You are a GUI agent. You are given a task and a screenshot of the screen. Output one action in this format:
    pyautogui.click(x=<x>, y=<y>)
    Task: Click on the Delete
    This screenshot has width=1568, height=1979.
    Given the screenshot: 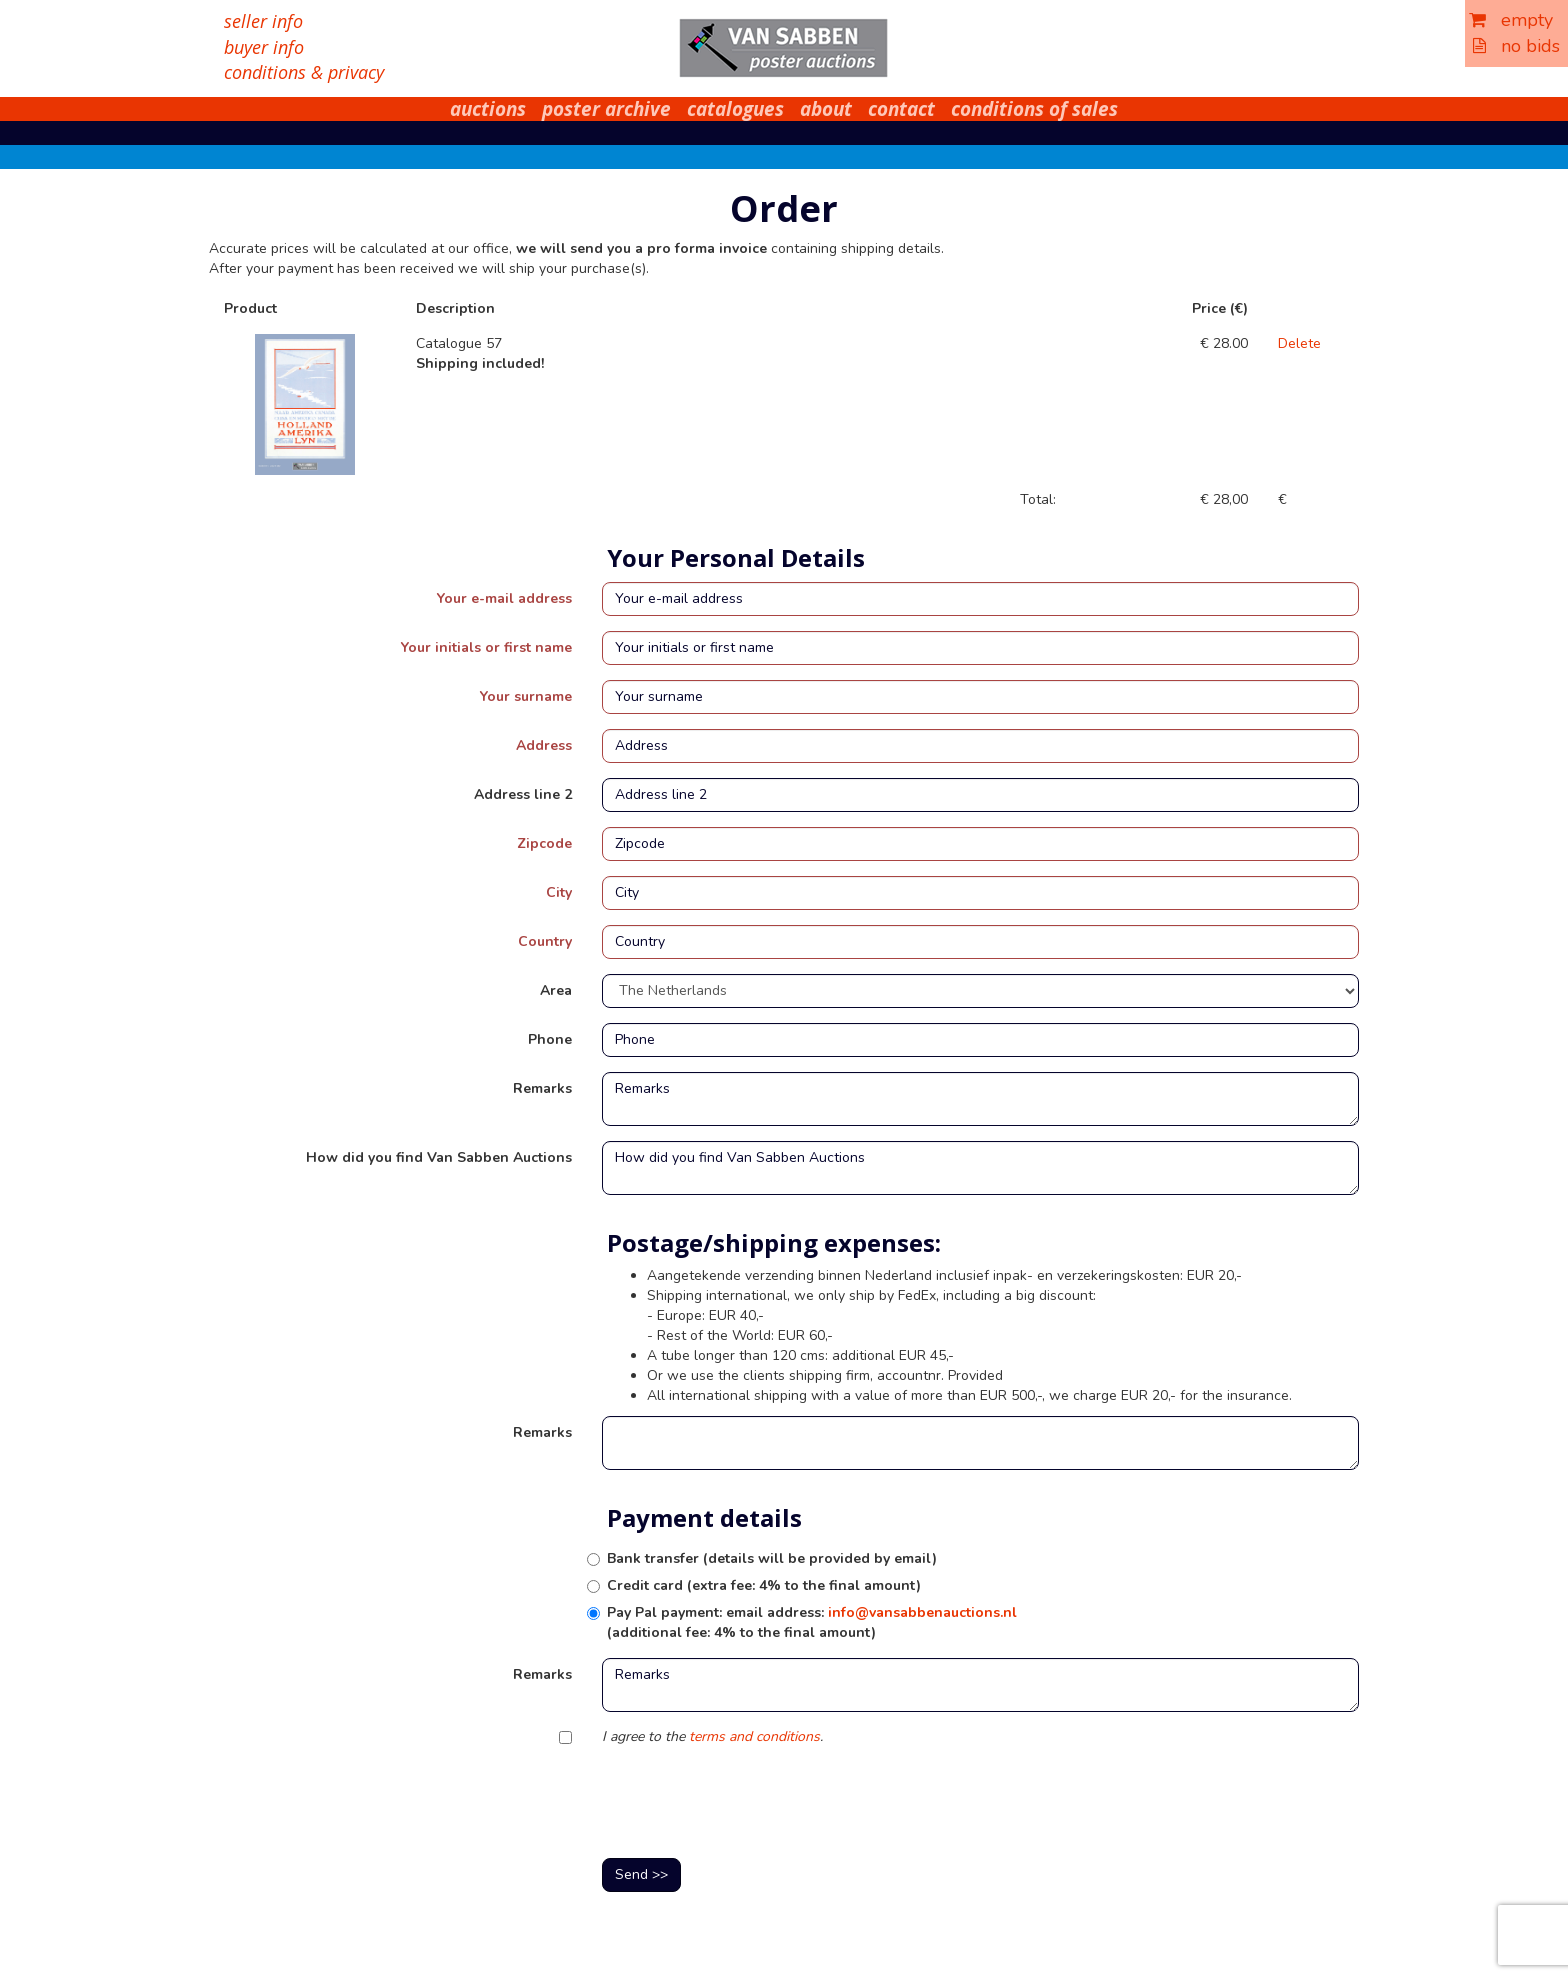 What is the action you would take?
    pyautogui.click(x=1299, y=343)
    